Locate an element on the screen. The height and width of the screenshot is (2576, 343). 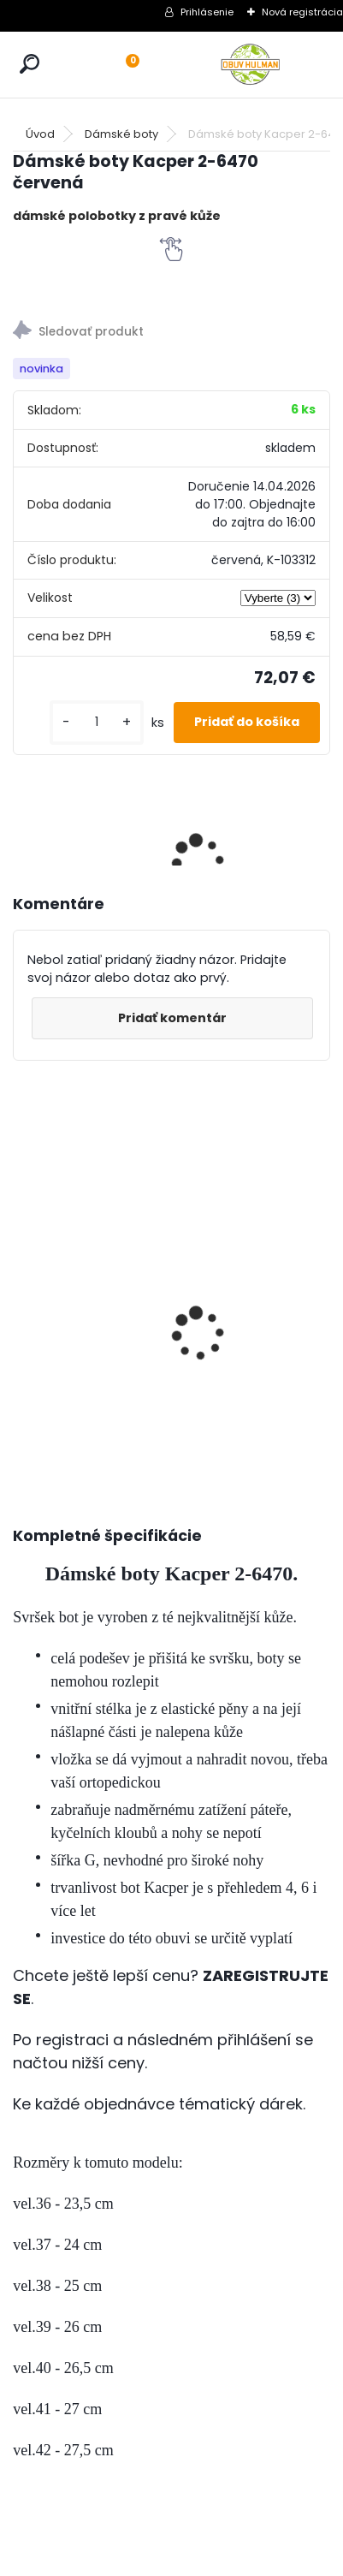
[search] is located at coordinates (29, 63).